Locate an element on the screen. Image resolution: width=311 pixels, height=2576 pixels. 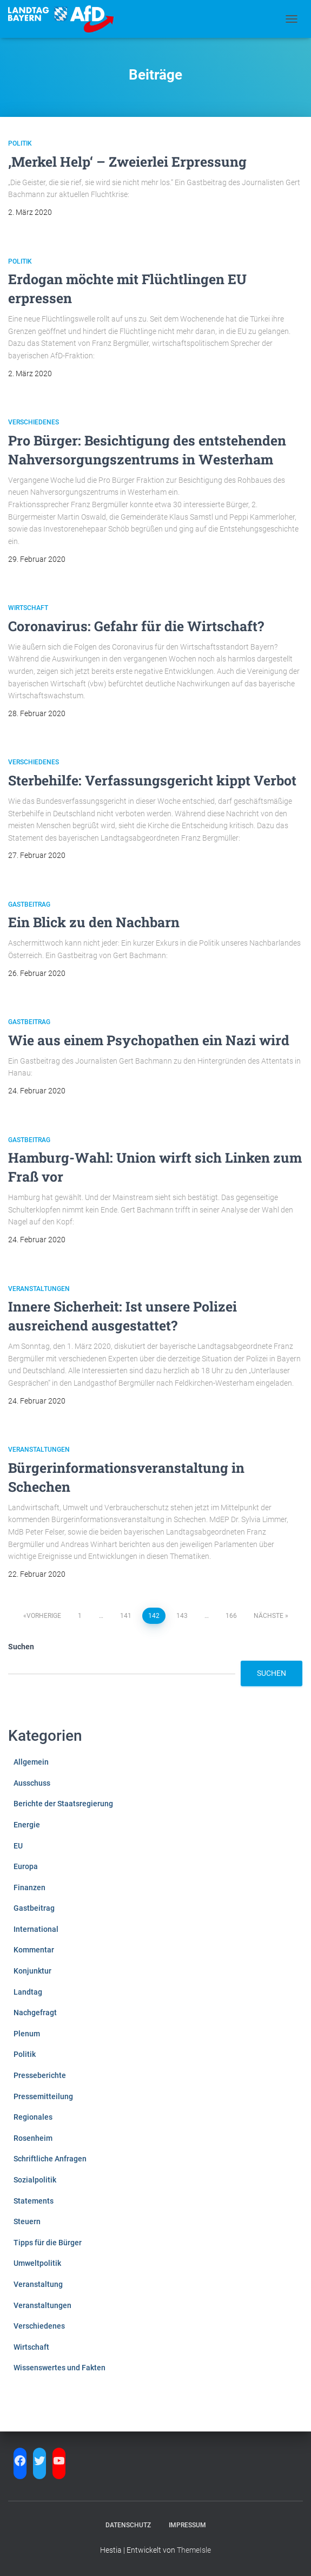
Verschiedenes is located at coordinates (33, 422).